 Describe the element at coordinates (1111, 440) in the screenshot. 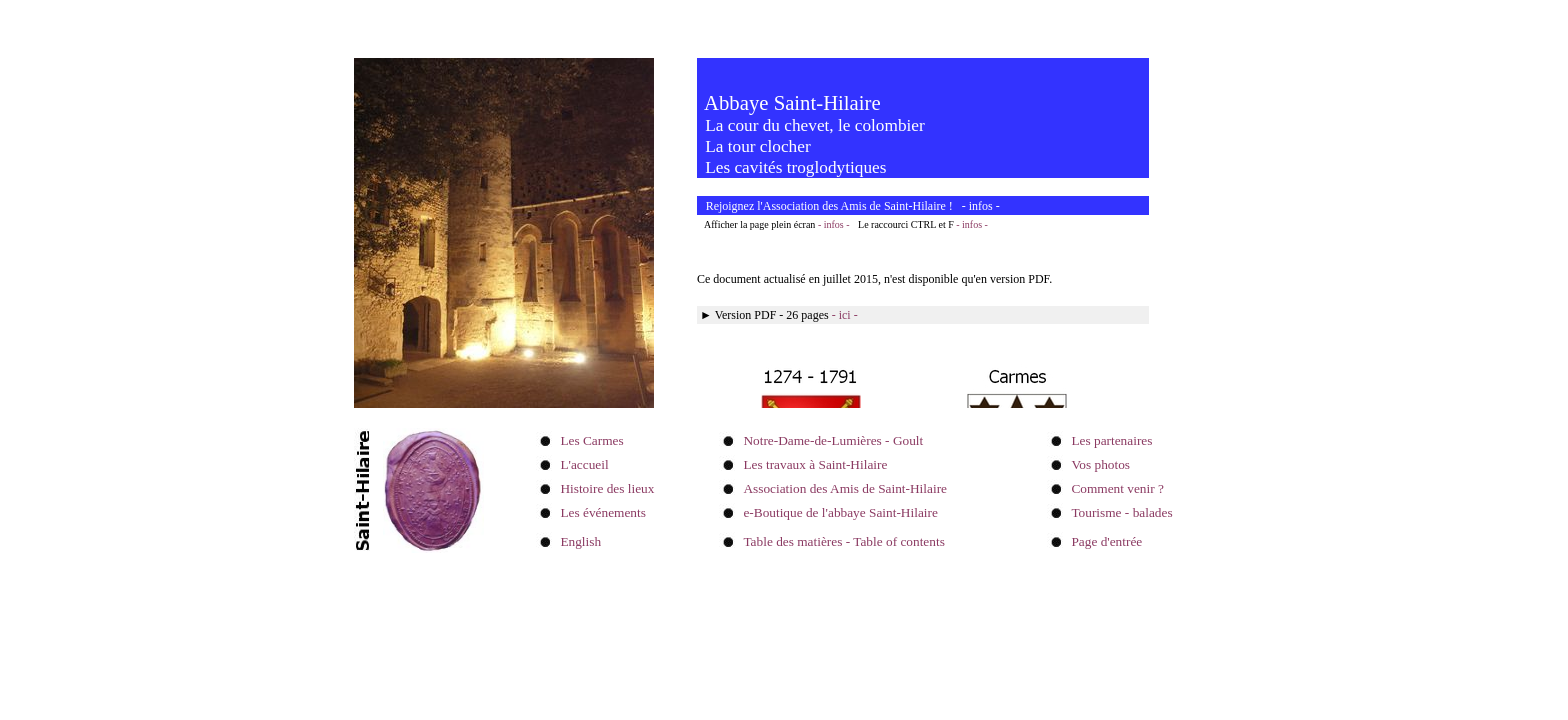

I see `Les partenaires` at that location.